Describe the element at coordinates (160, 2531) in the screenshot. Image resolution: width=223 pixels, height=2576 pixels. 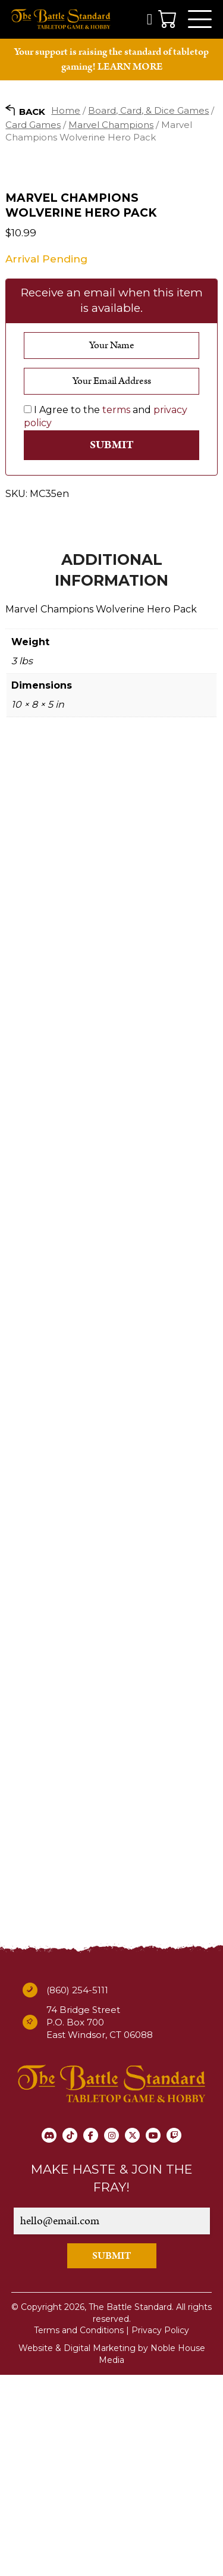
I see `Privacy Policy` at that location.